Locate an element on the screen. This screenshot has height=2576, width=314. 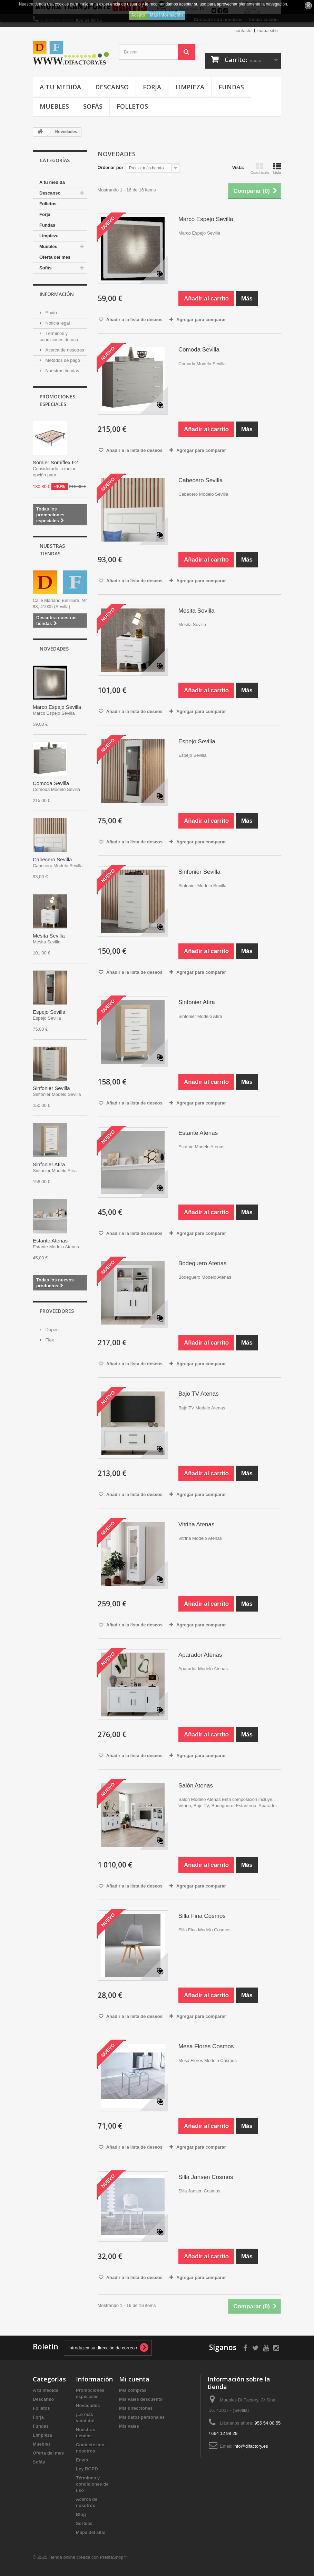
Acepto is located at coordinates (138, 15).